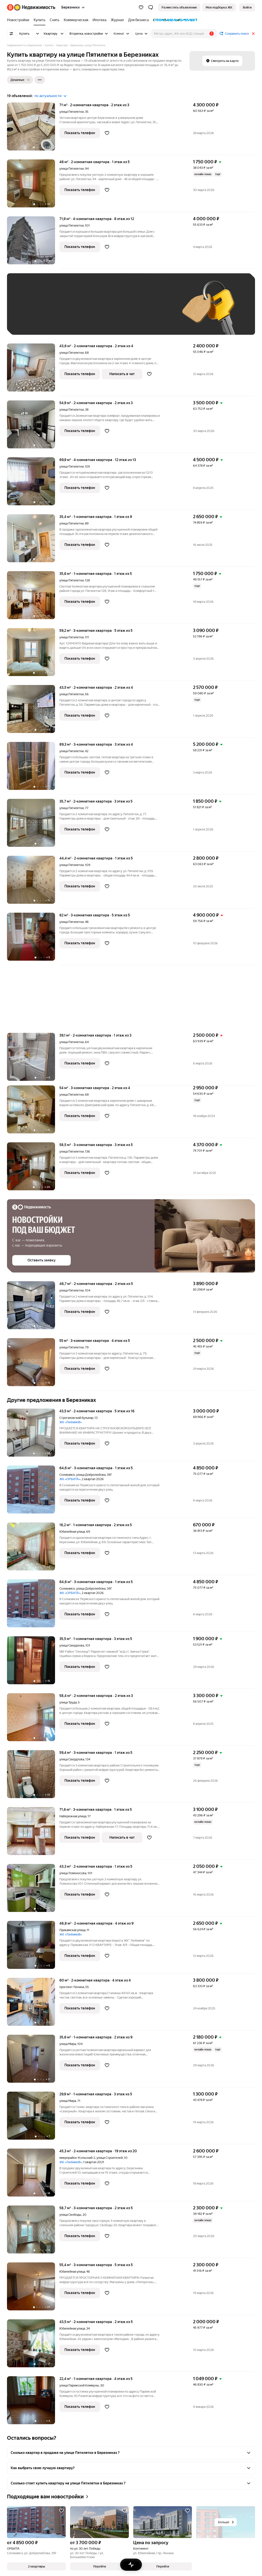 Image resolution: width=262 pixels, height=2576 pixels. I want to click on [35,6 м², 1-комнатная], so click(33, 597).